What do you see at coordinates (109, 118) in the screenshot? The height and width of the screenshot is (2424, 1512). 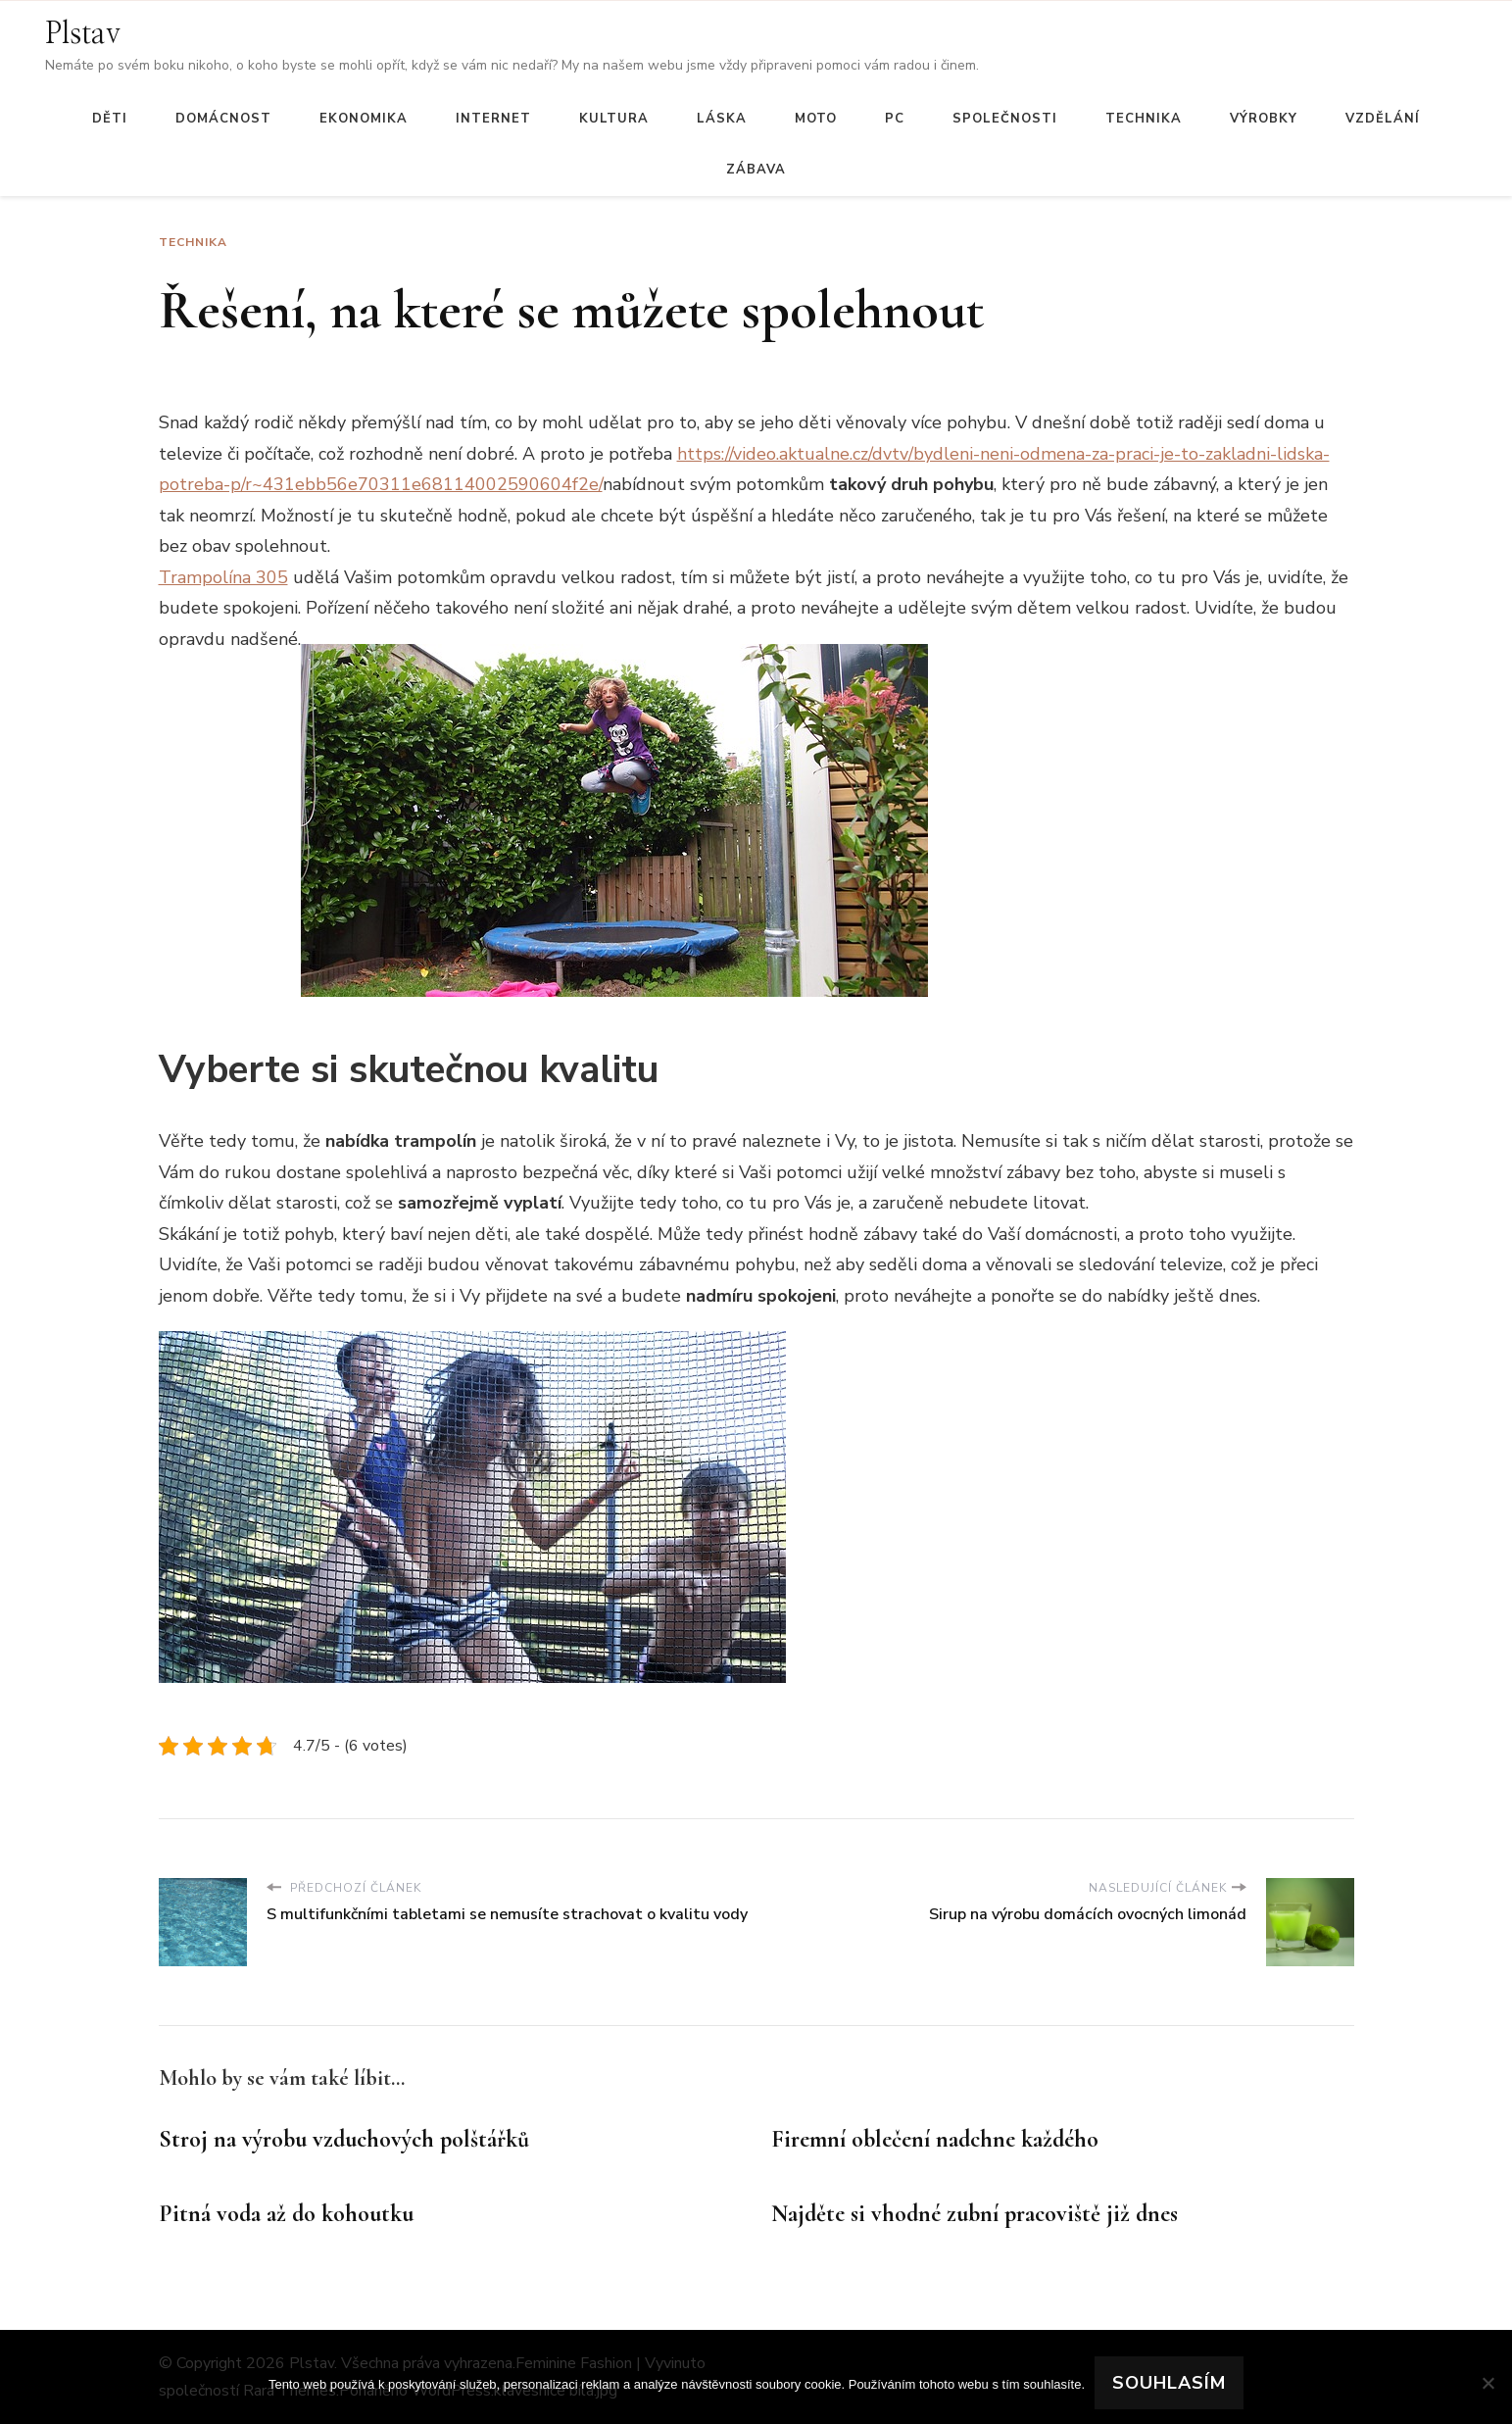 I see `Děti` at bounding box center [109, 118].